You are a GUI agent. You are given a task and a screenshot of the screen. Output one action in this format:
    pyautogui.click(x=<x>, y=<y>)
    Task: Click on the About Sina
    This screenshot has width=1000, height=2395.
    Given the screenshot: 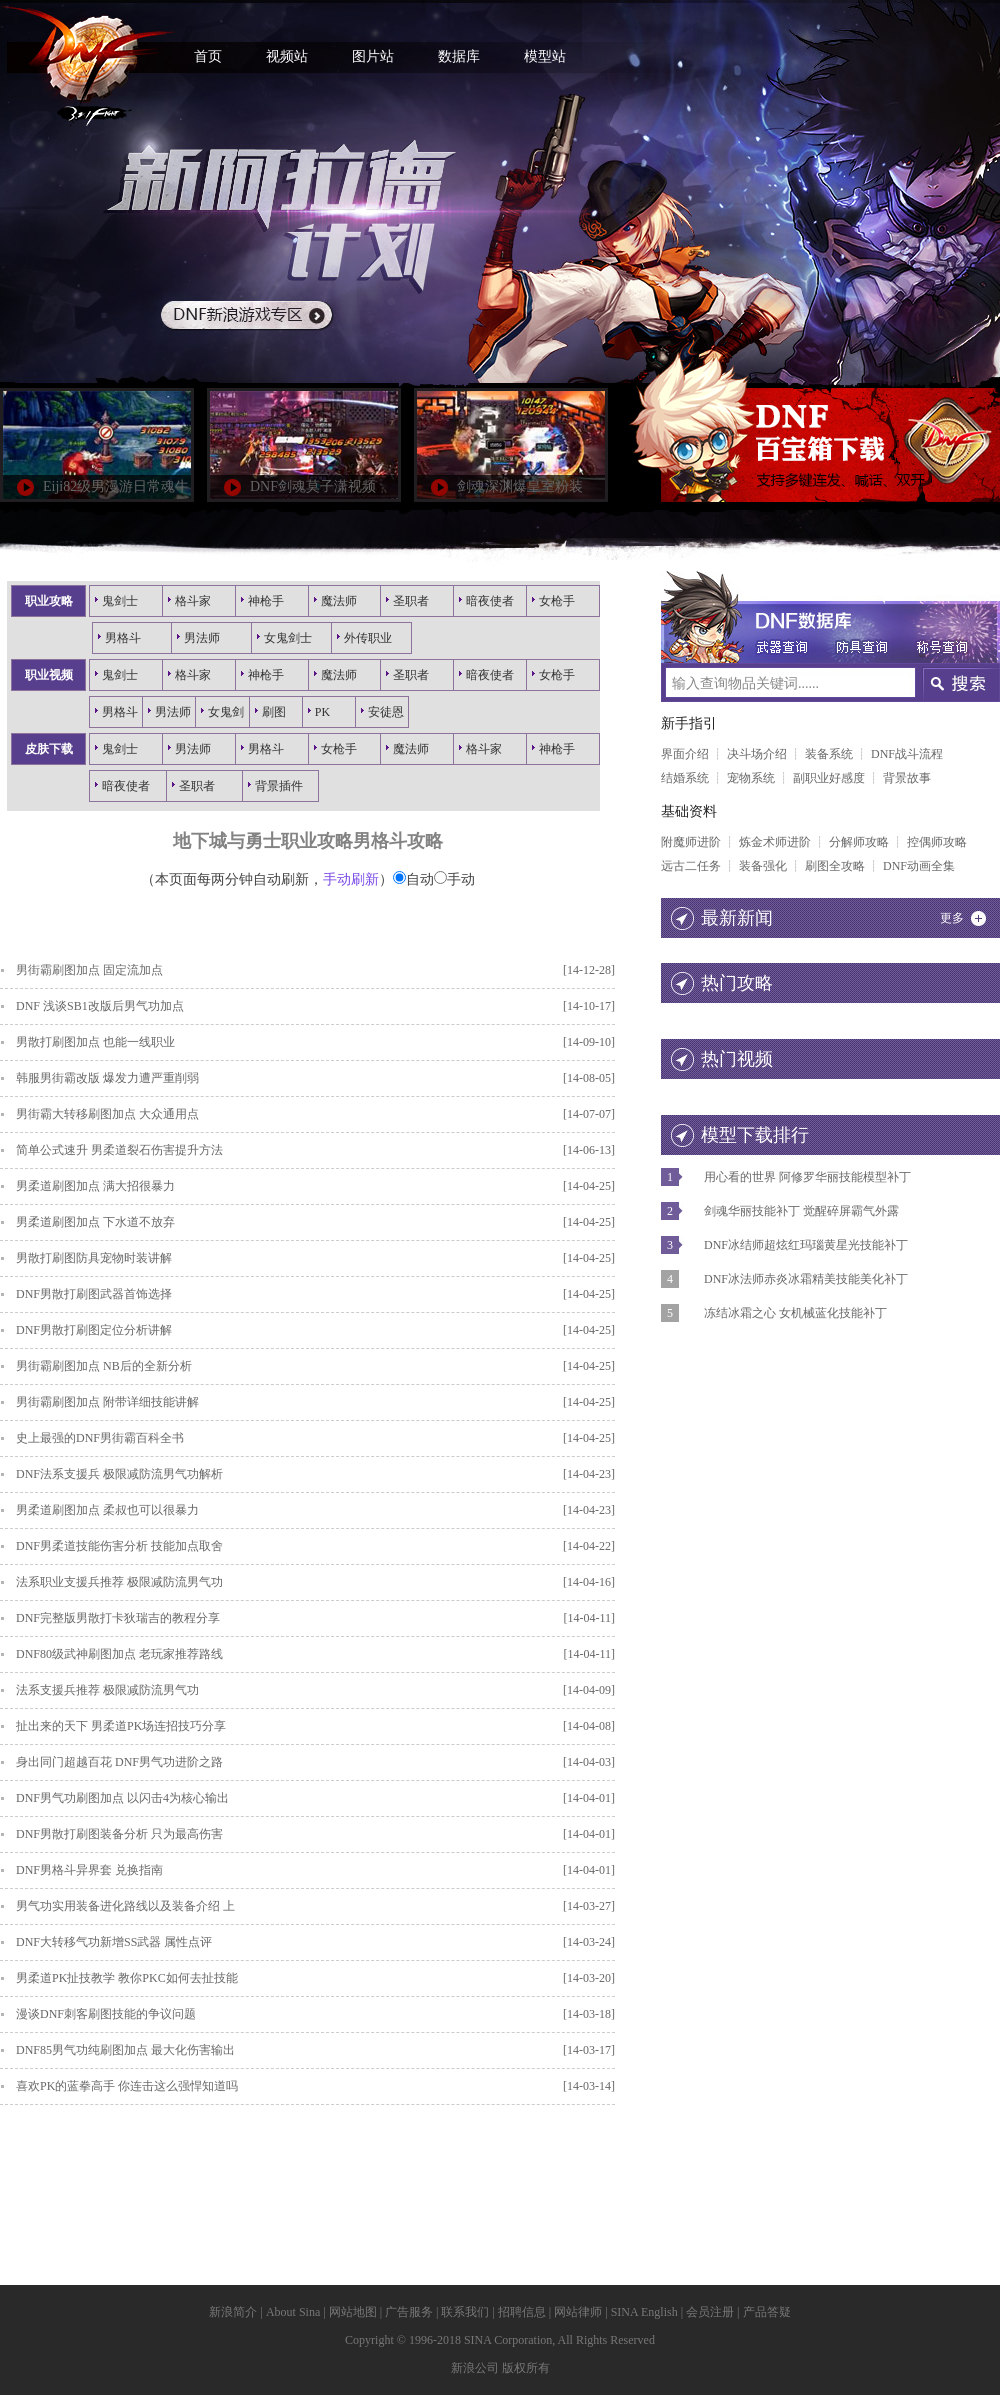 What is the action you would take?
    pyautogui.click(x=293, y=2312)
    